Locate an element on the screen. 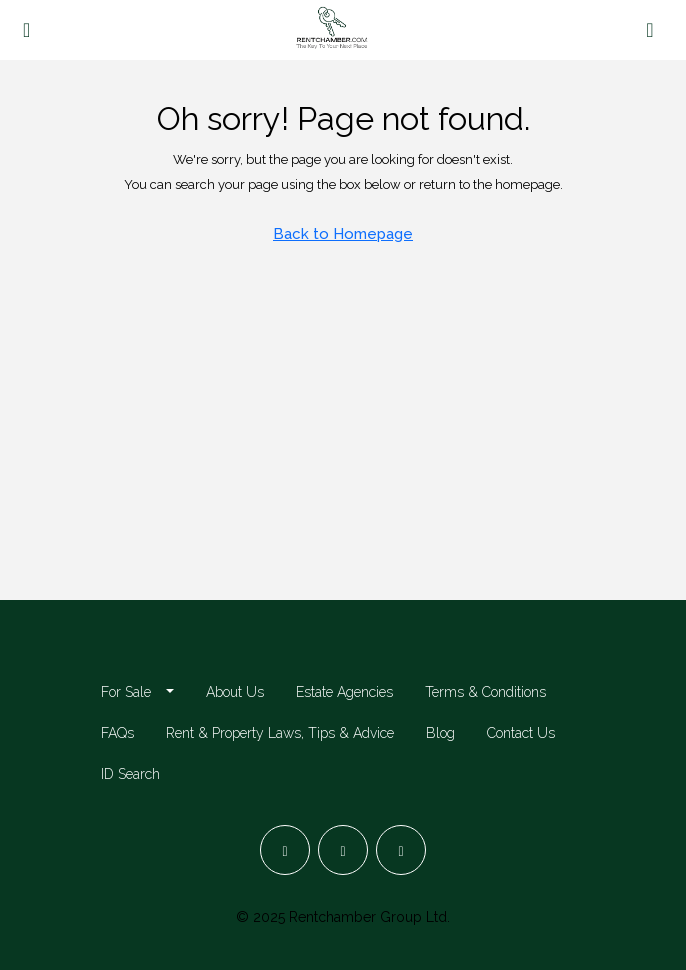  Estate Agencies is located at coordinates (344, 692).